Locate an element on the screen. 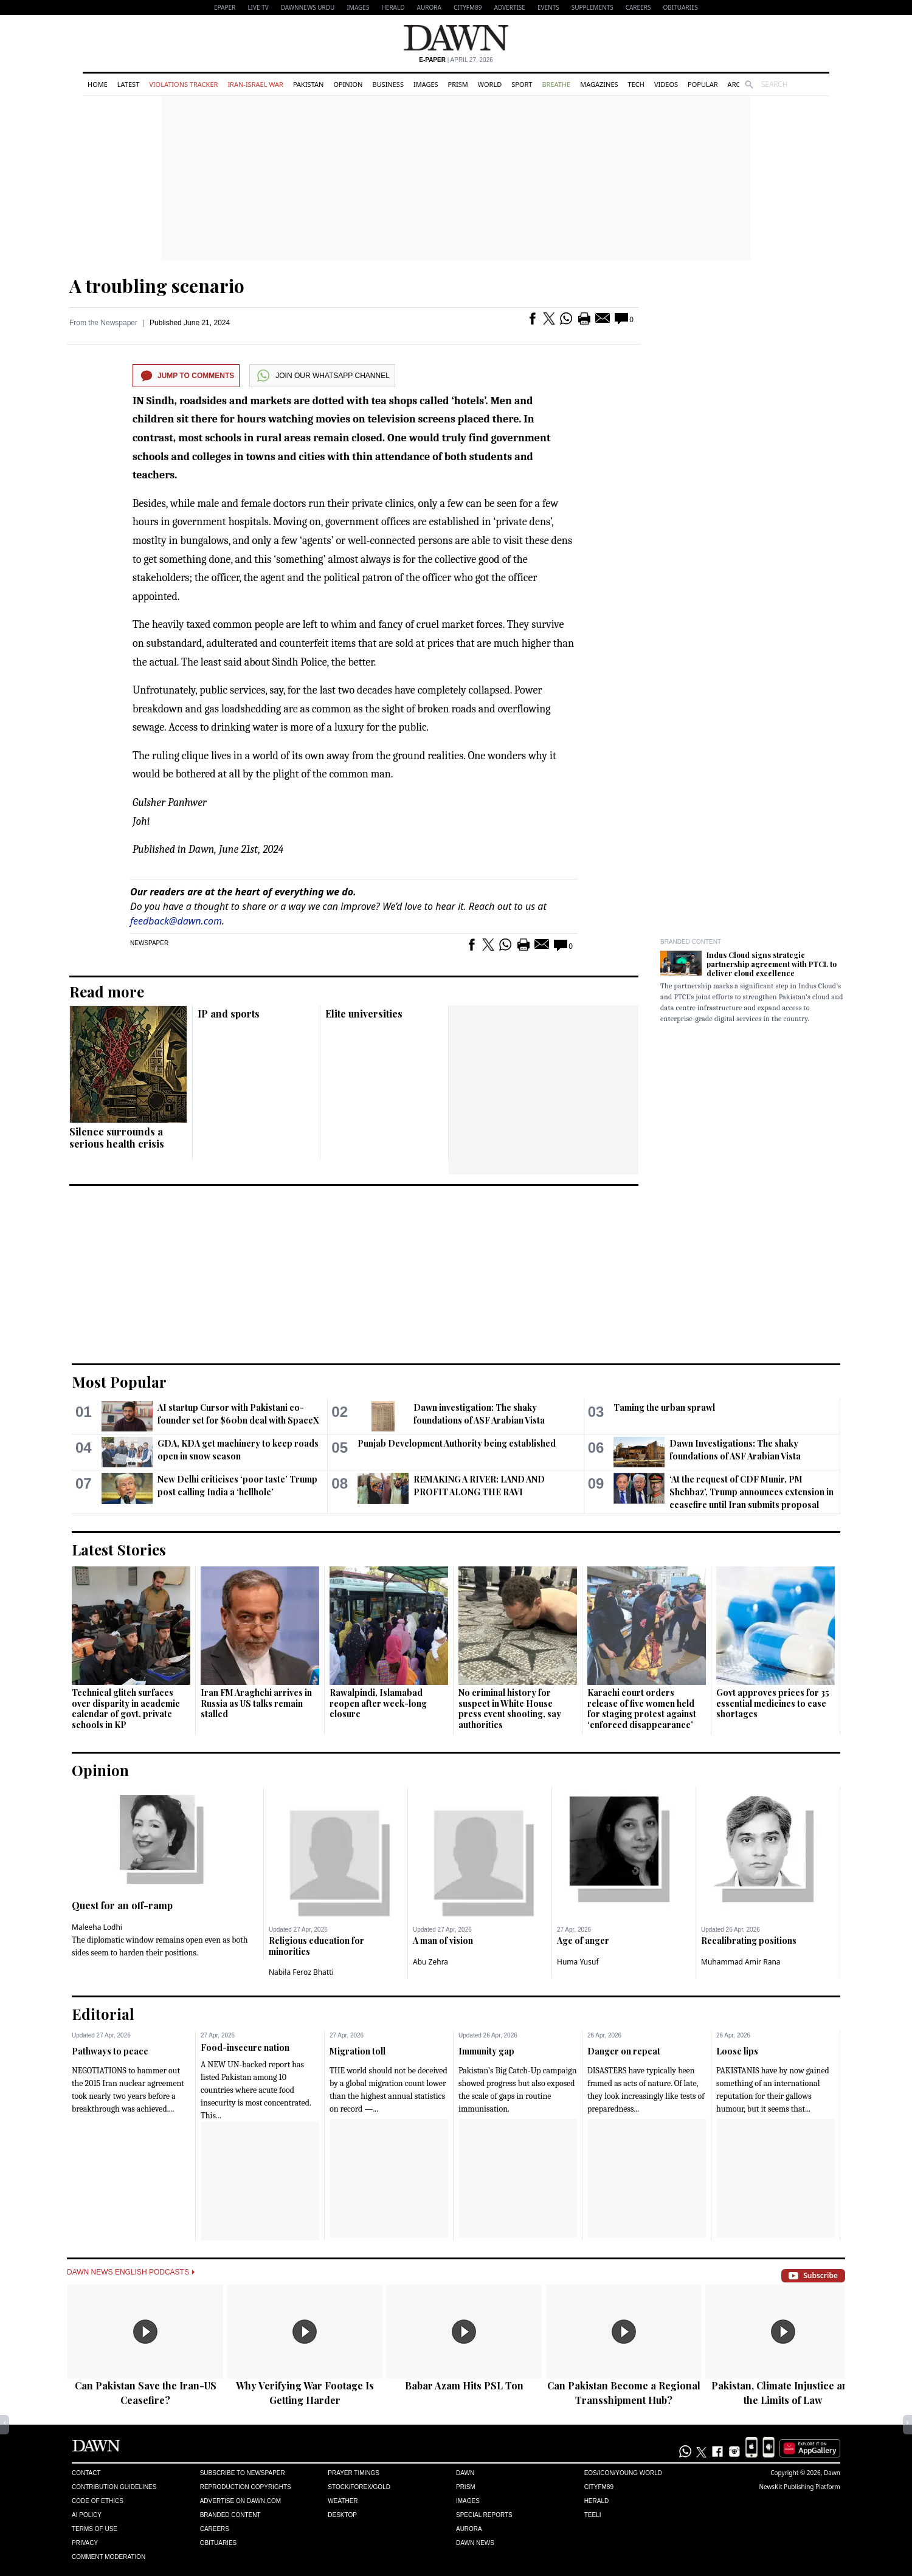 The height and width of the screenshot is (2576, 912). Cityfm89 is located at coordinates (598, 2487).